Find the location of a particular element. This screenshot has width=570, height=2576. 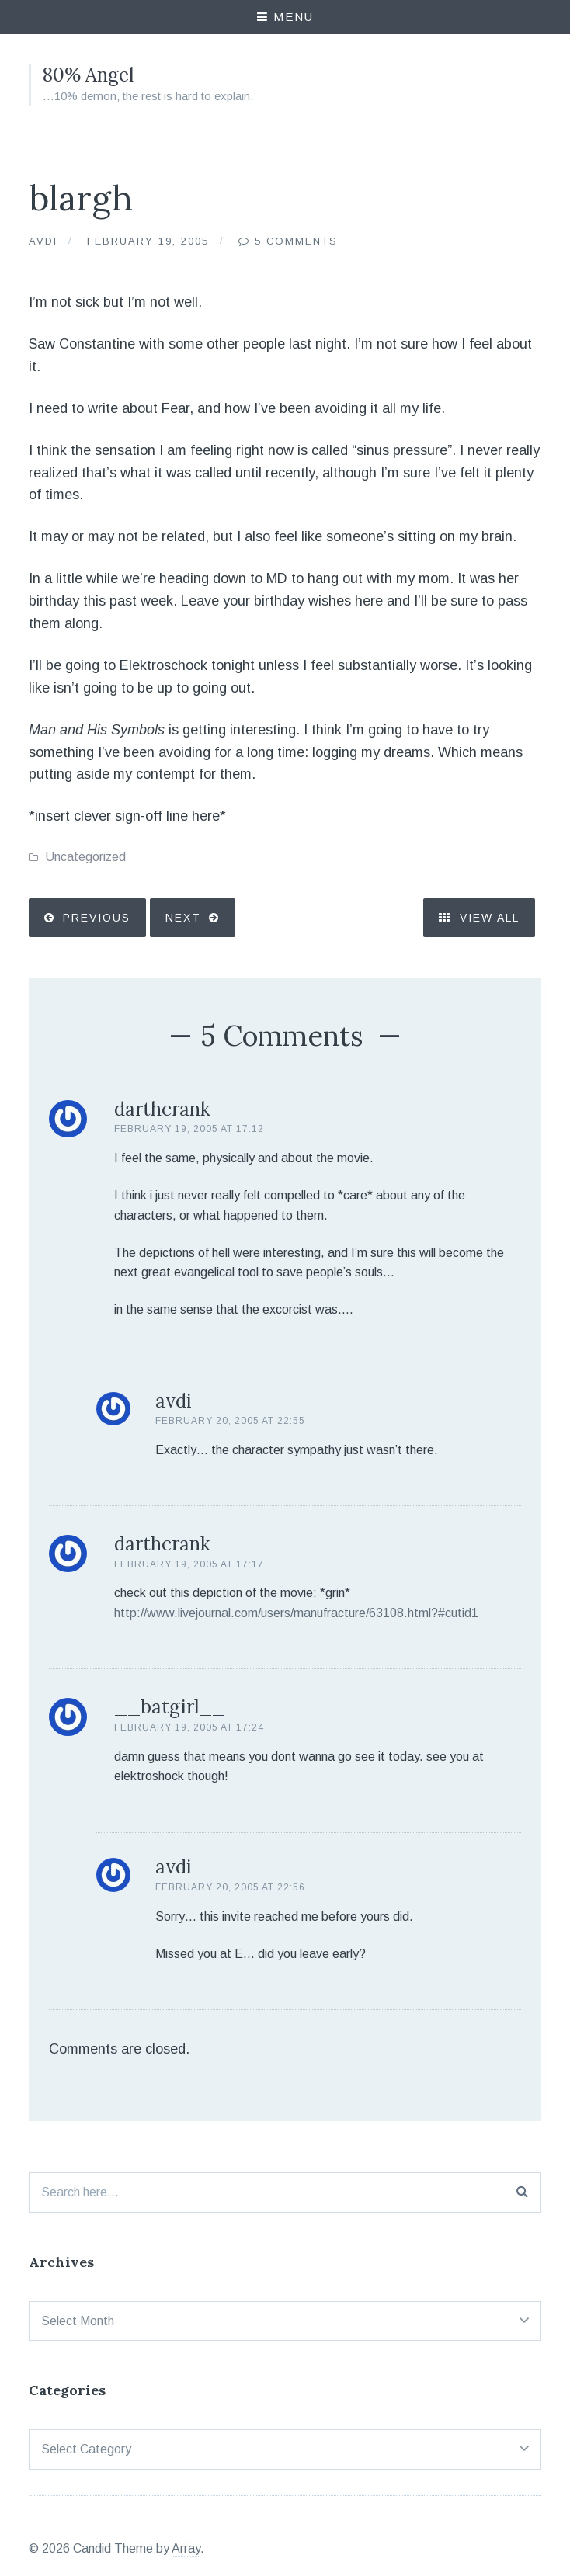

__batgirl__ is located at coordinates (169, 1707).